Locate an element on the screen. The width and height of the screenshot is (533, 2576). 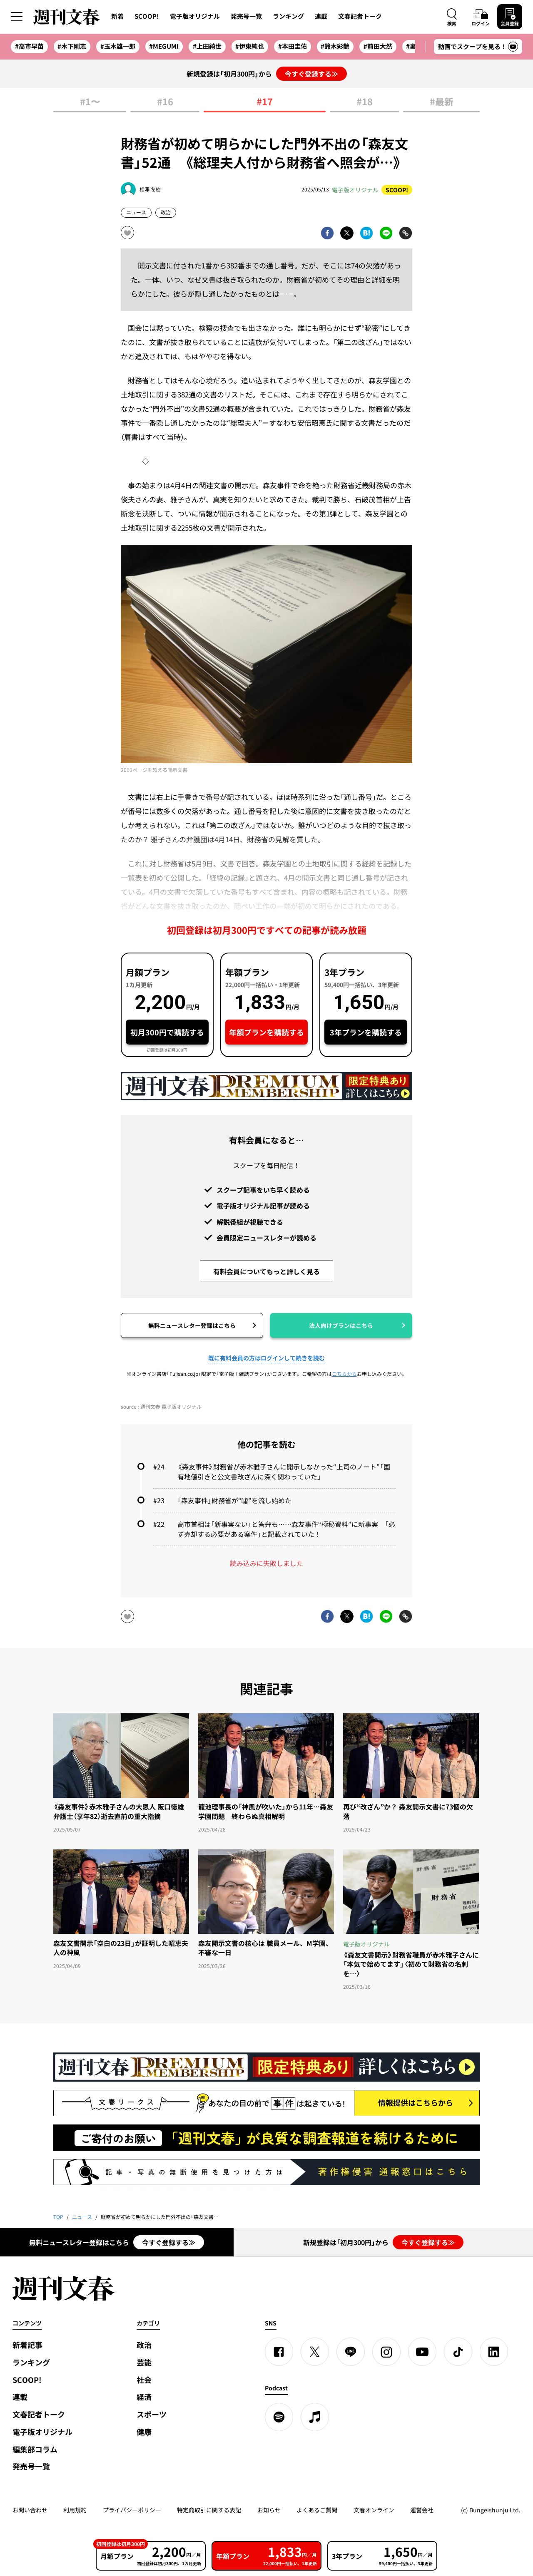
#1〜 is located at coordinates (90, 102).